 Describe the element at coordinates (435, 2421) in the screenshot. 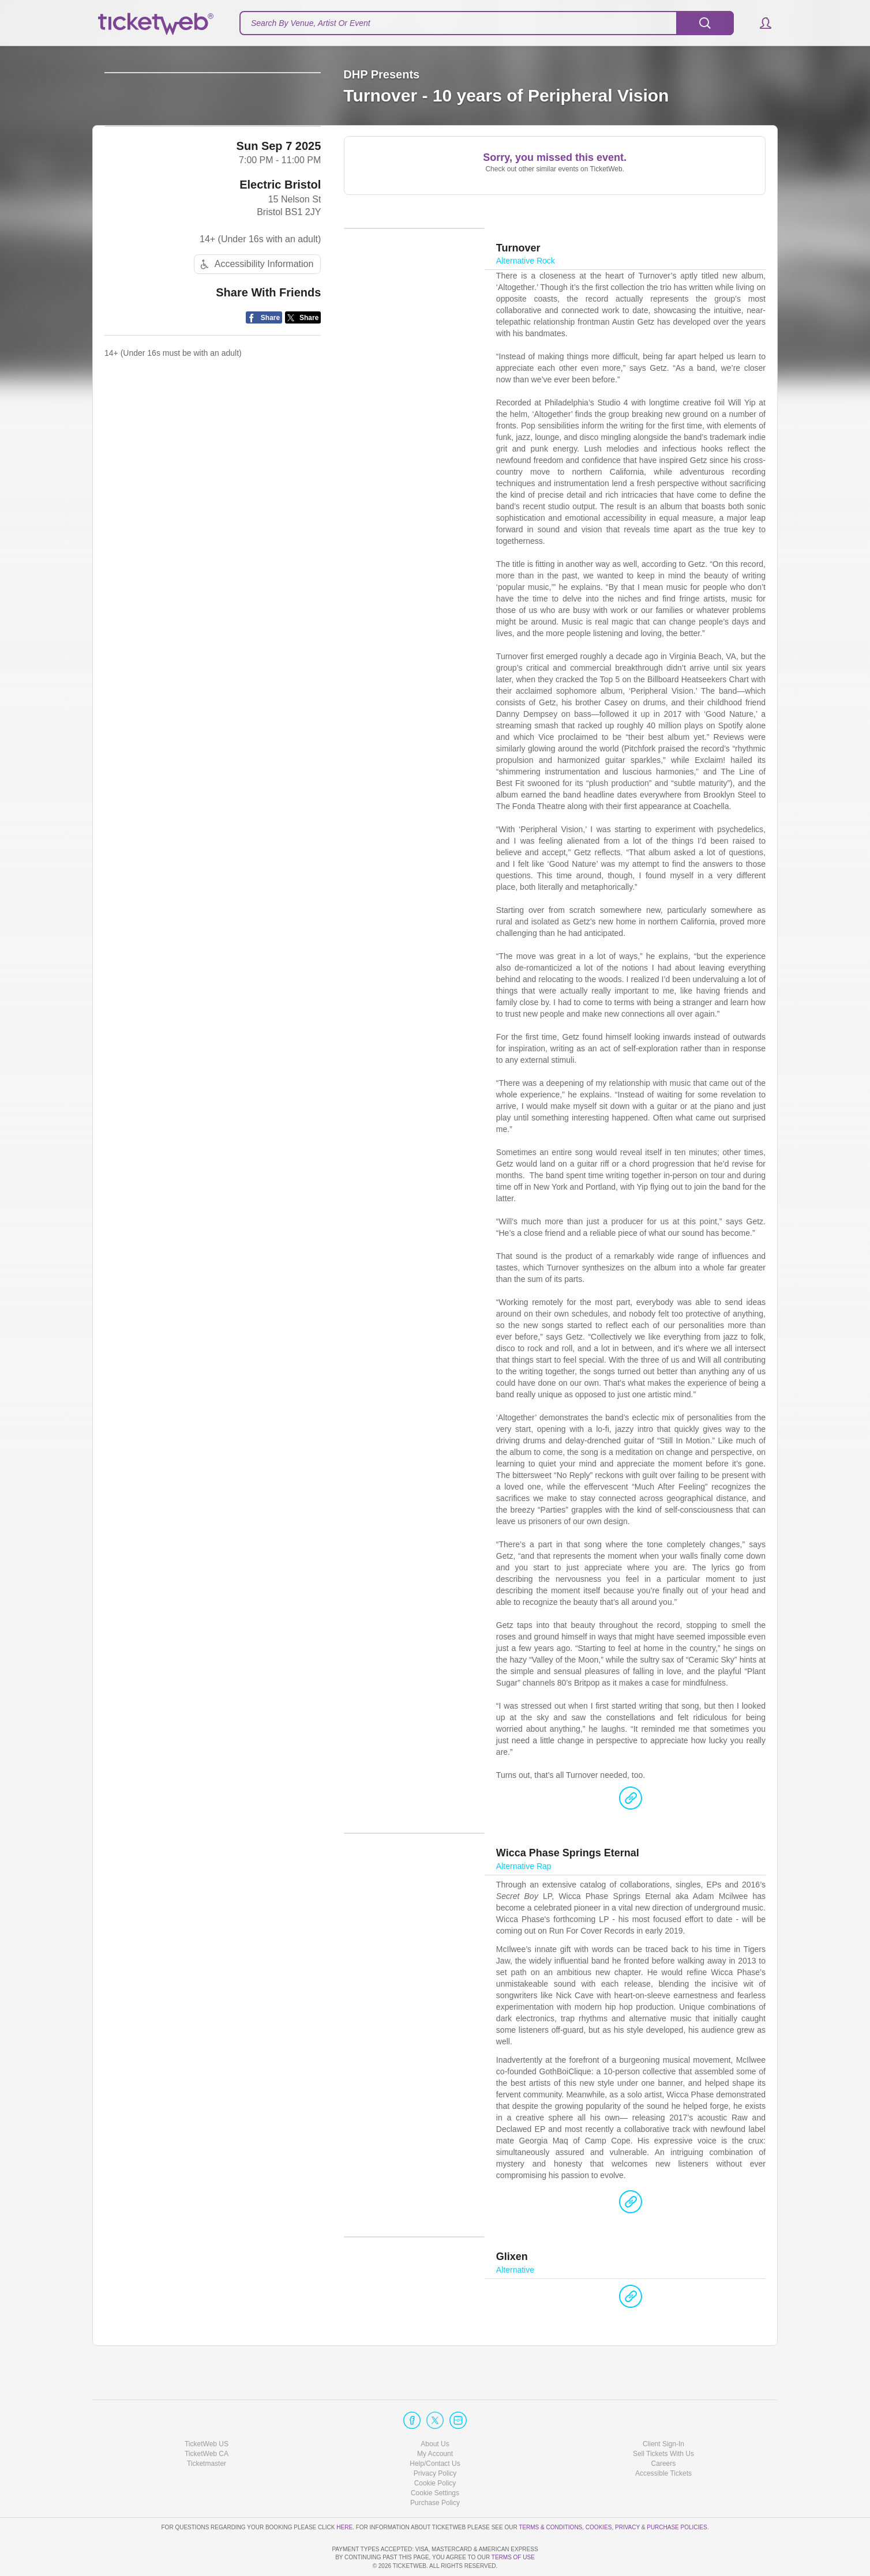

I see `My Account` at that location.